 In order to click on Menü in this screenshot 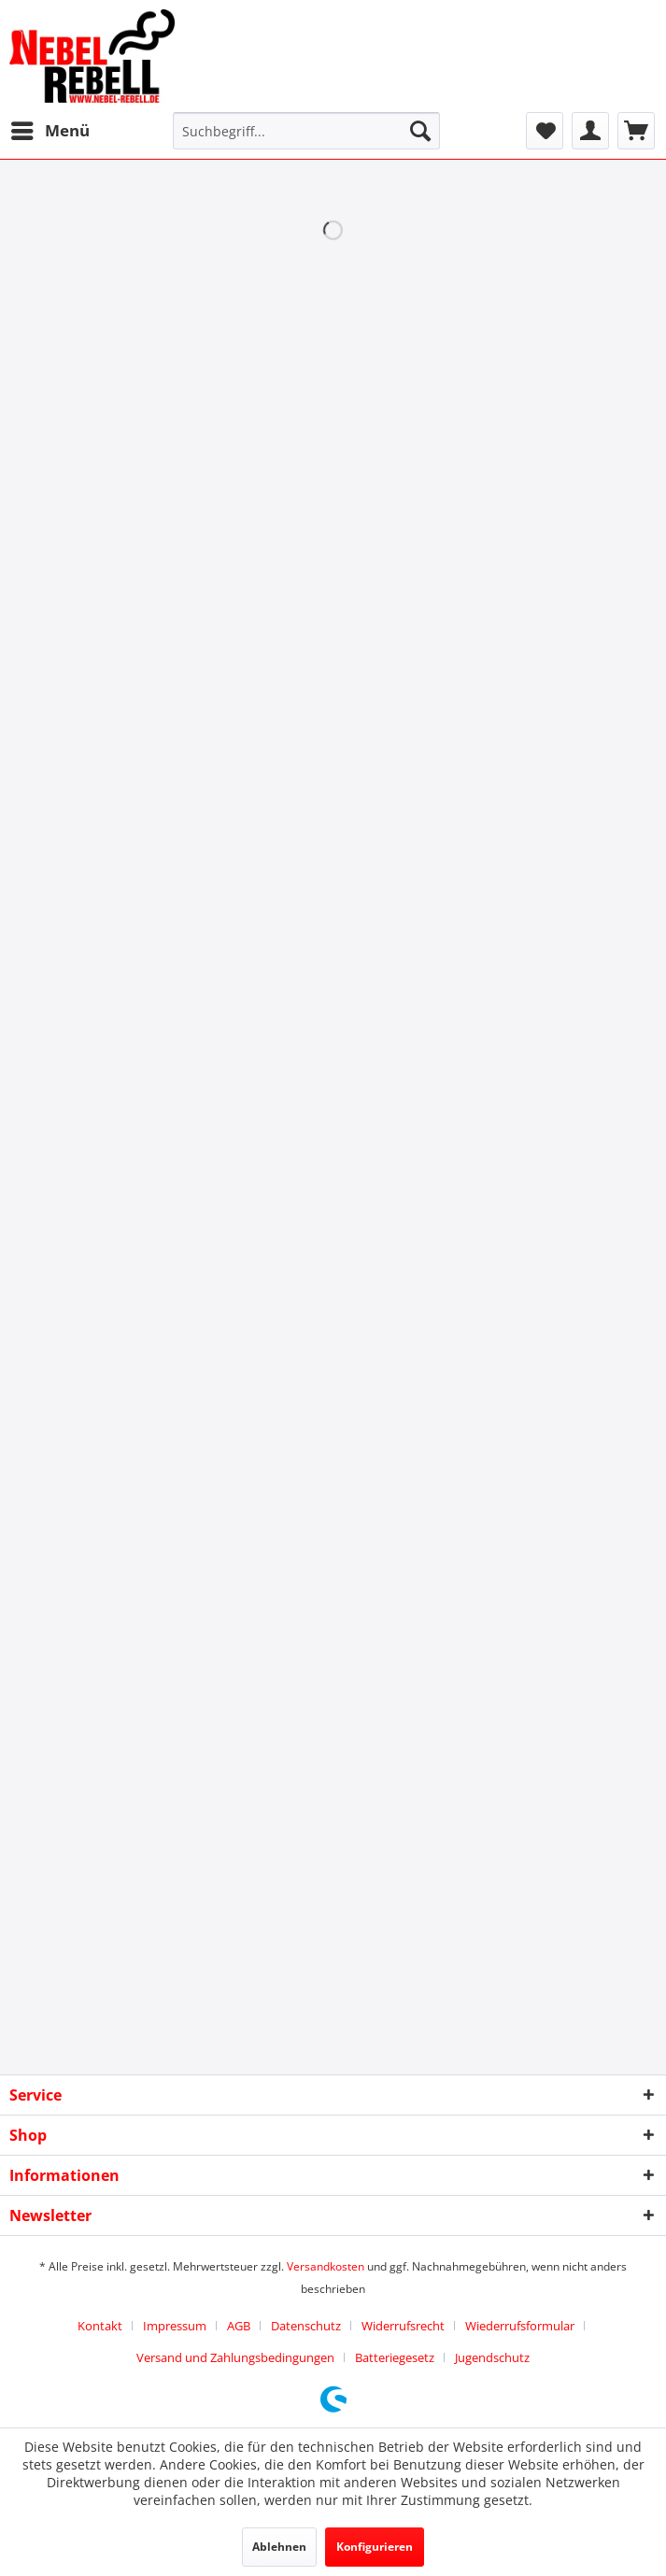, I will do `click(50, 128)`.